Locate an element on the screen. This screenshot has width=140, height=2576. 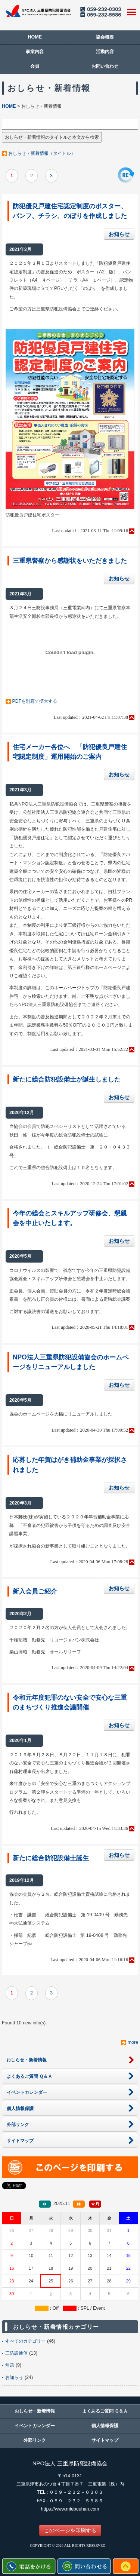
よくあるご質問 Ｑ＆Ａ is located at coordinates (105, 2411).